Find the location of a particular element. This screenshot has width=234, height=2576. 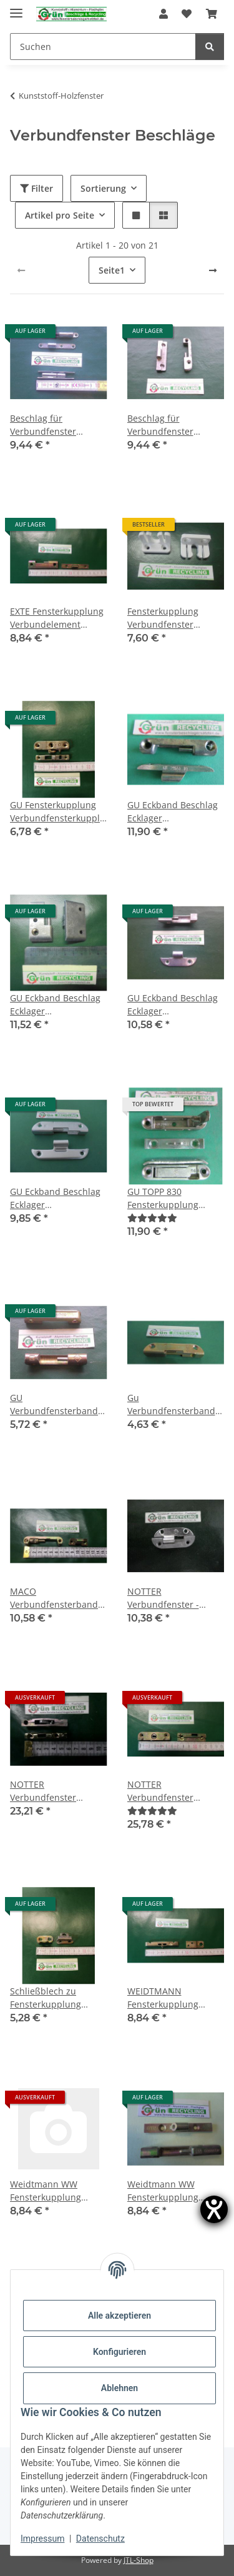

GU Eckband Beschlag Ecklager Verbundfensterband 75 x 13 x 13mm Tipp 38/ Tipp 37 FachX2059 is located at coordinates (57, 1198).